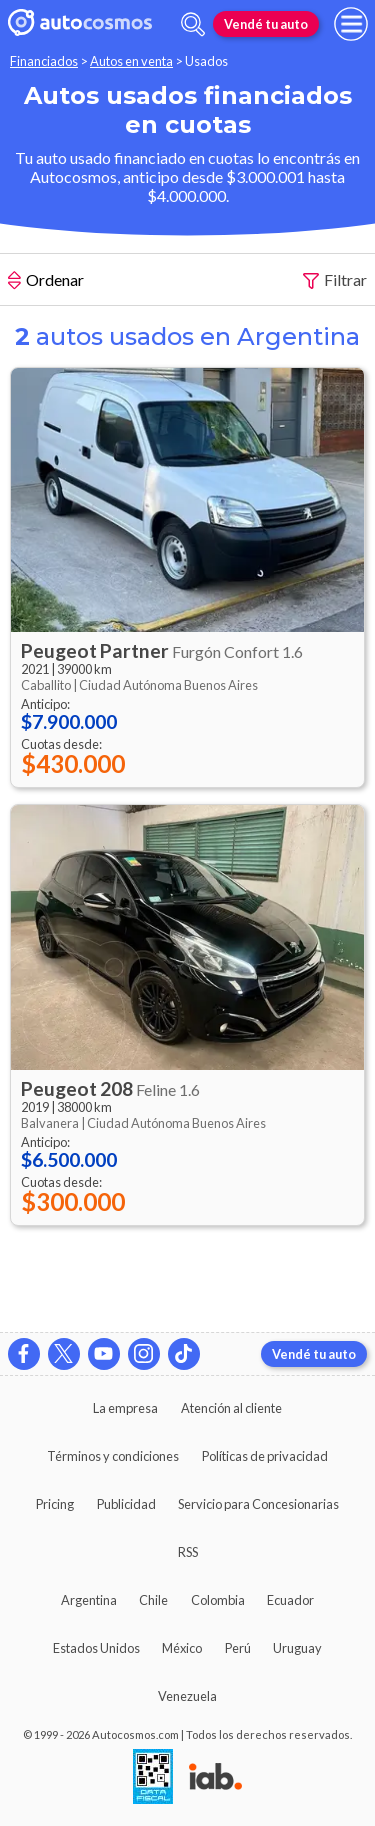 The image size is (375, 1826). What do you see at coordinates (265, 1456) in the screenshot?
I see `Políticas de privacidad` at bounding box center [265, 1456].